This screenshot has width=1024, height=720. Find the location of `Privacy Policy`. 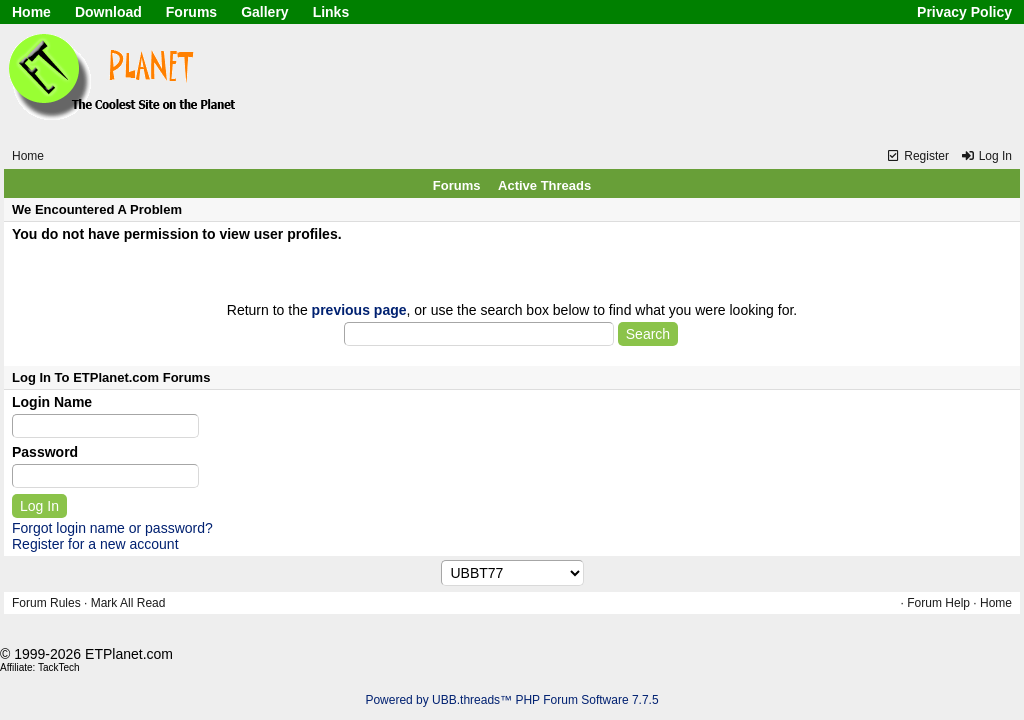

Privacy Policy is located at coordinates (964, 12).